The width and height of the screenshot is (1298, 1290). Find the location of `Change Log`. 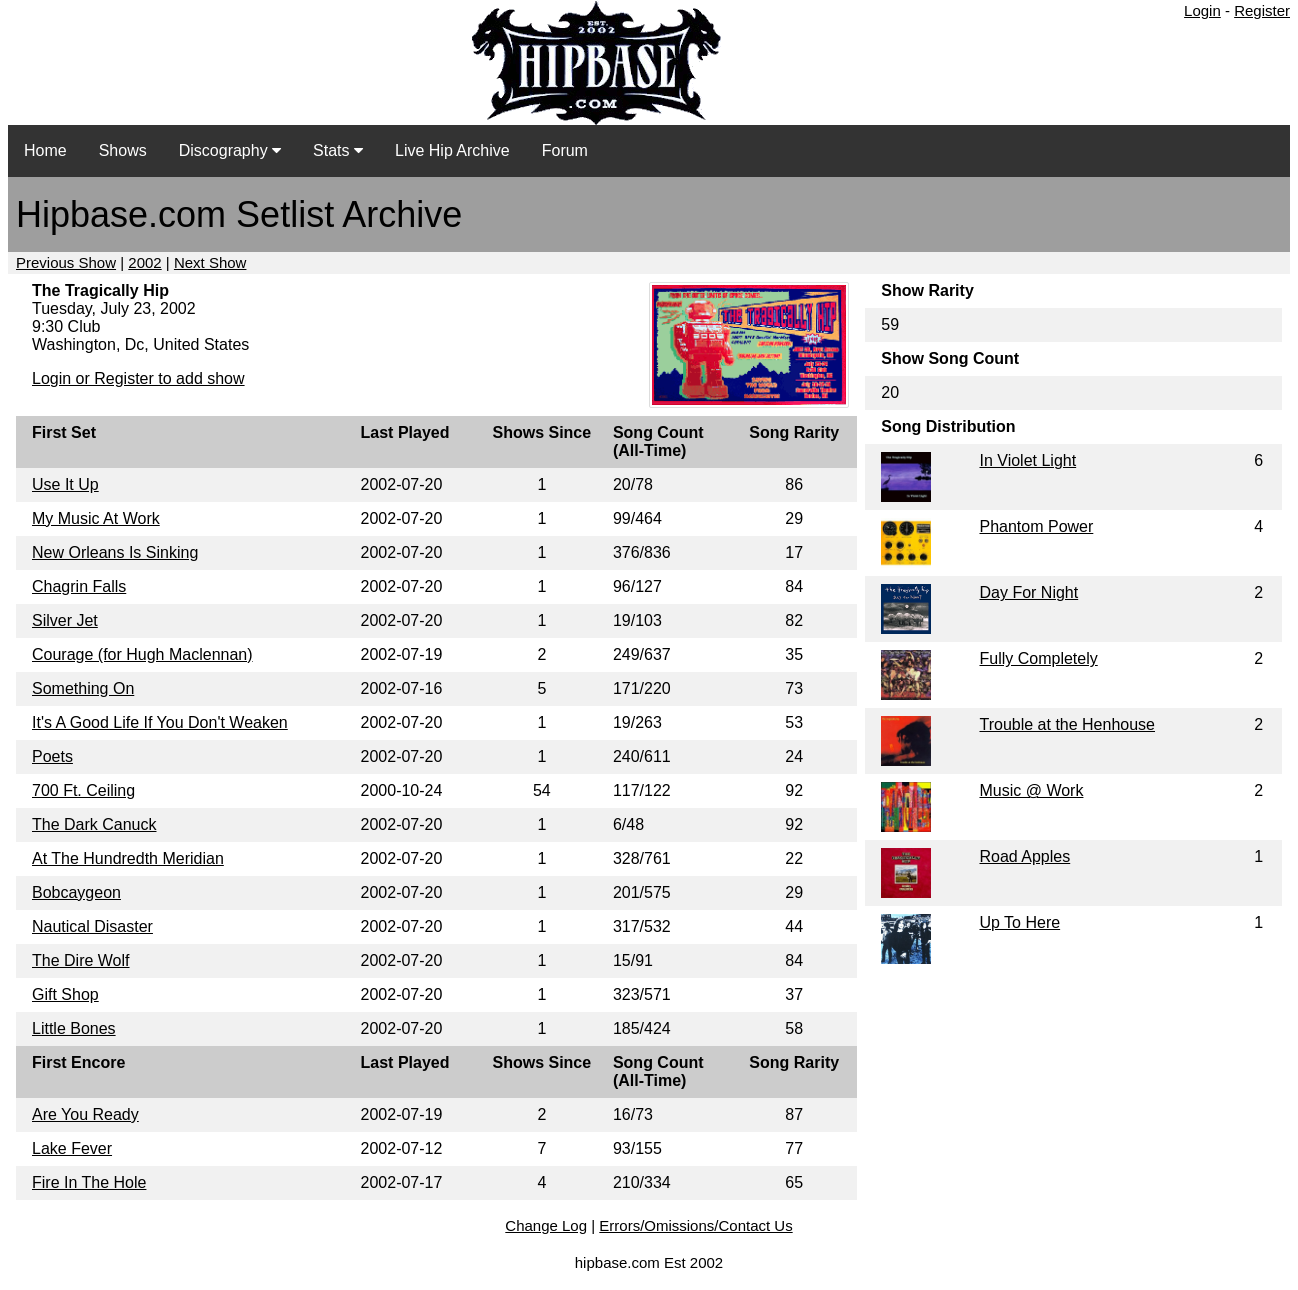

Change Log is located at coordinates (546, 1225).